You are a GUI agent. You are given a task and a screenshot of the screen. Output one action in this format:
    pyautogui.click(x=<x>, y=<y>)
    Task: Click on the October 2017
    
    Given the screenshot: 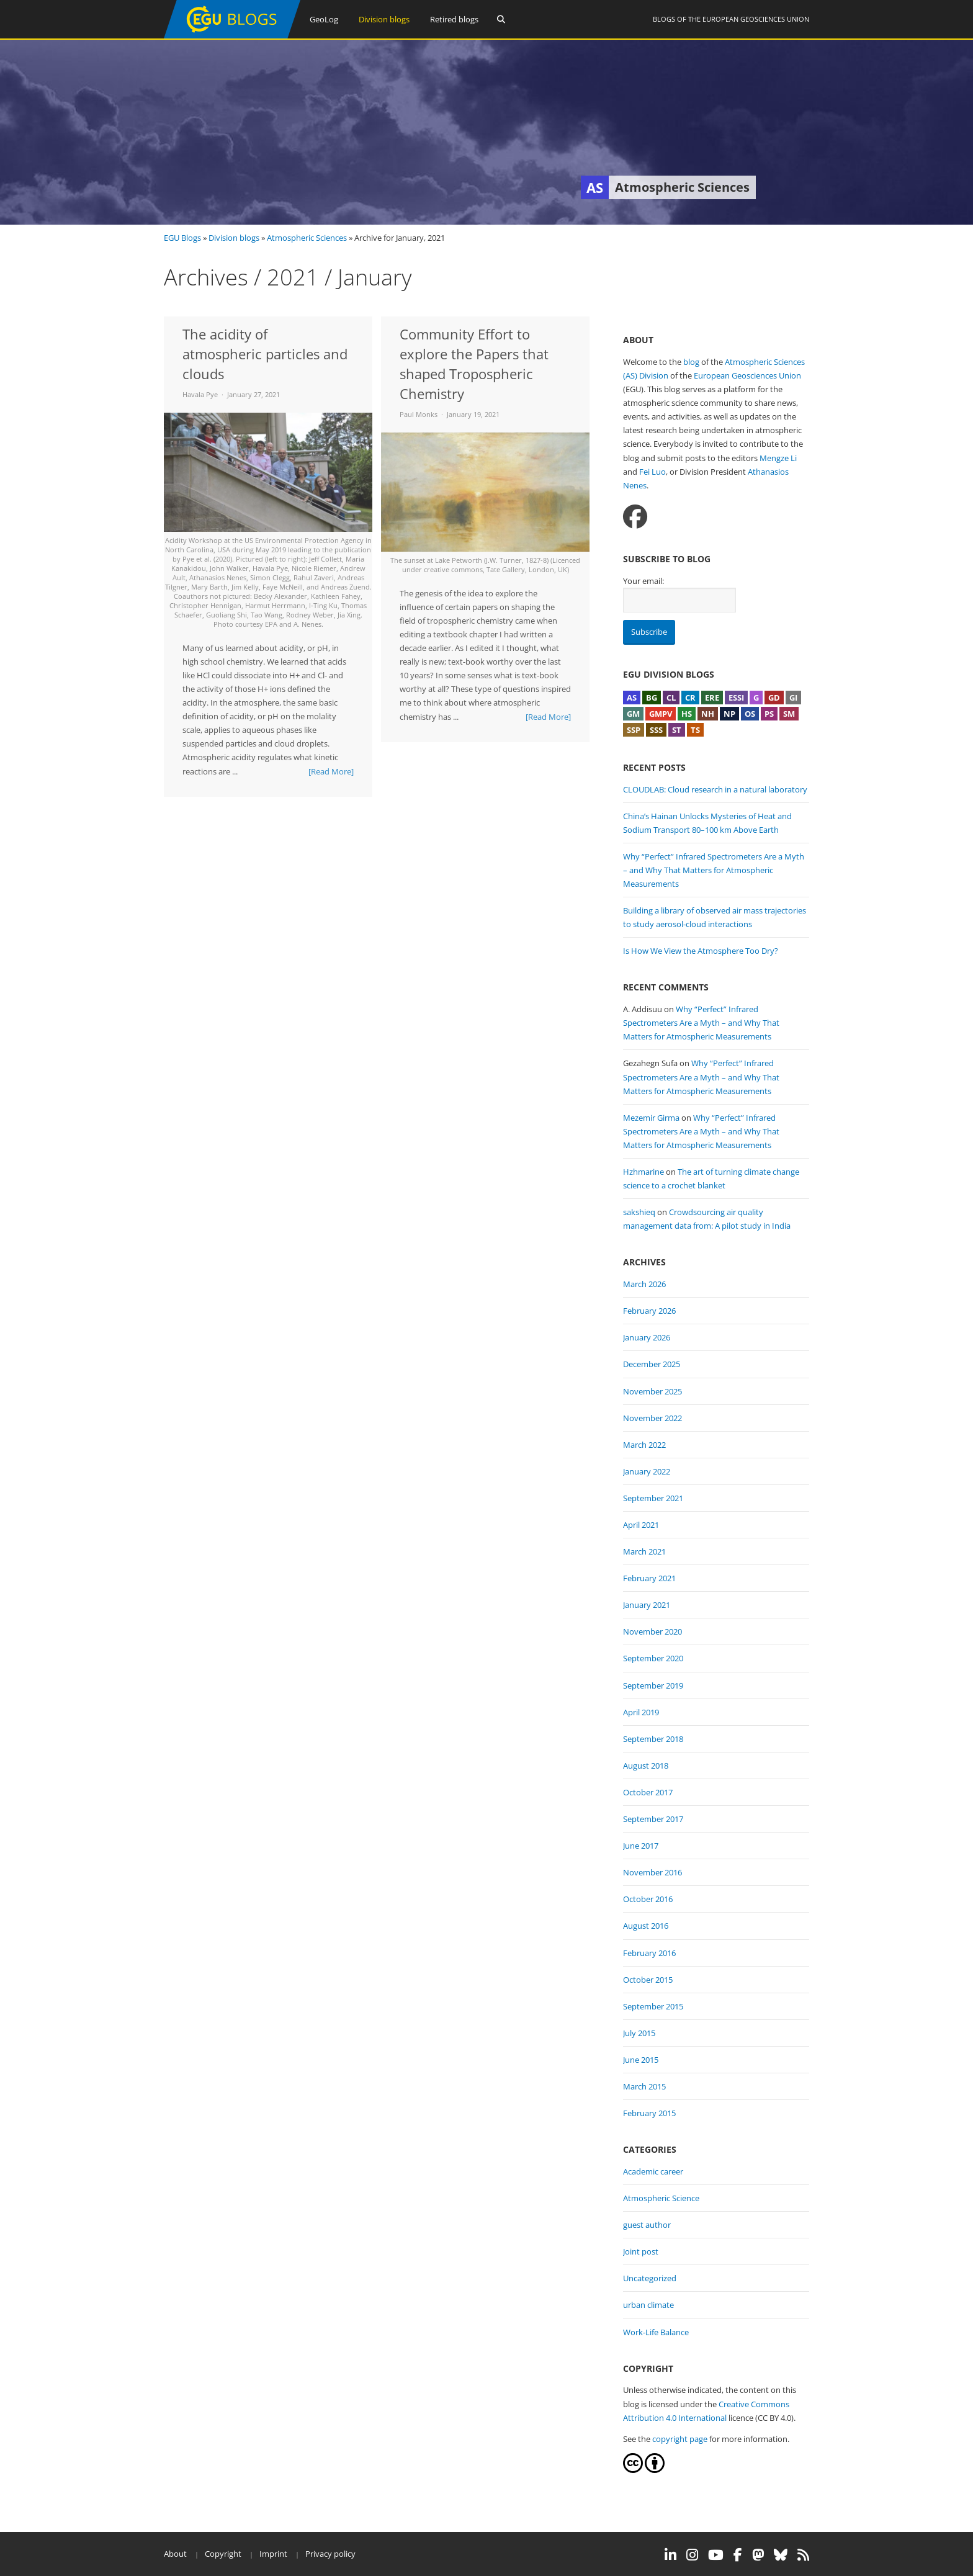 What is the action you would take?
    pyautogui.click(x=648, y=1792)
    